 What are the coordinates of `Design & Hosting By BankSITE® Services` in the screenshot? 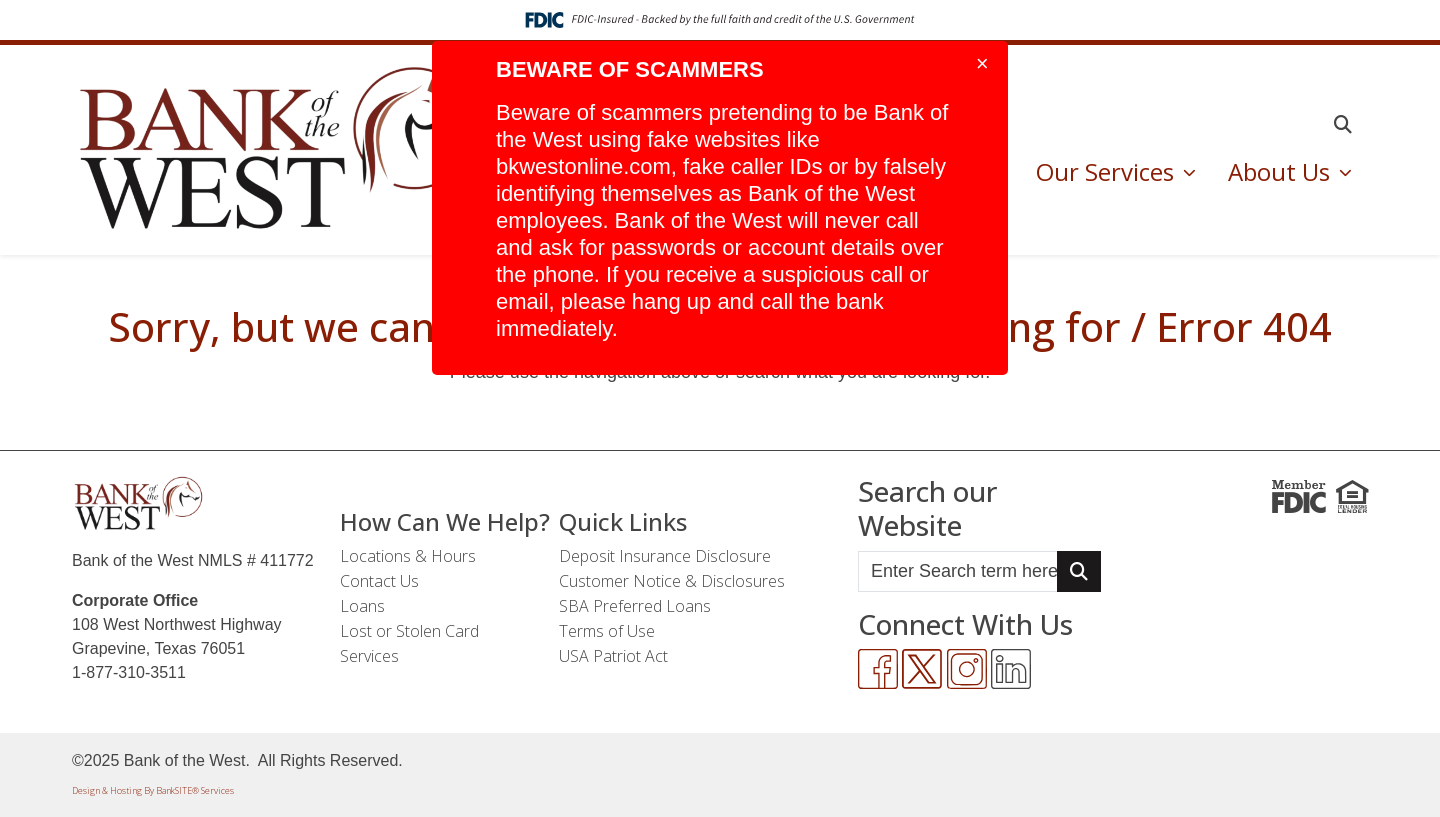 It's located at (153, 790).